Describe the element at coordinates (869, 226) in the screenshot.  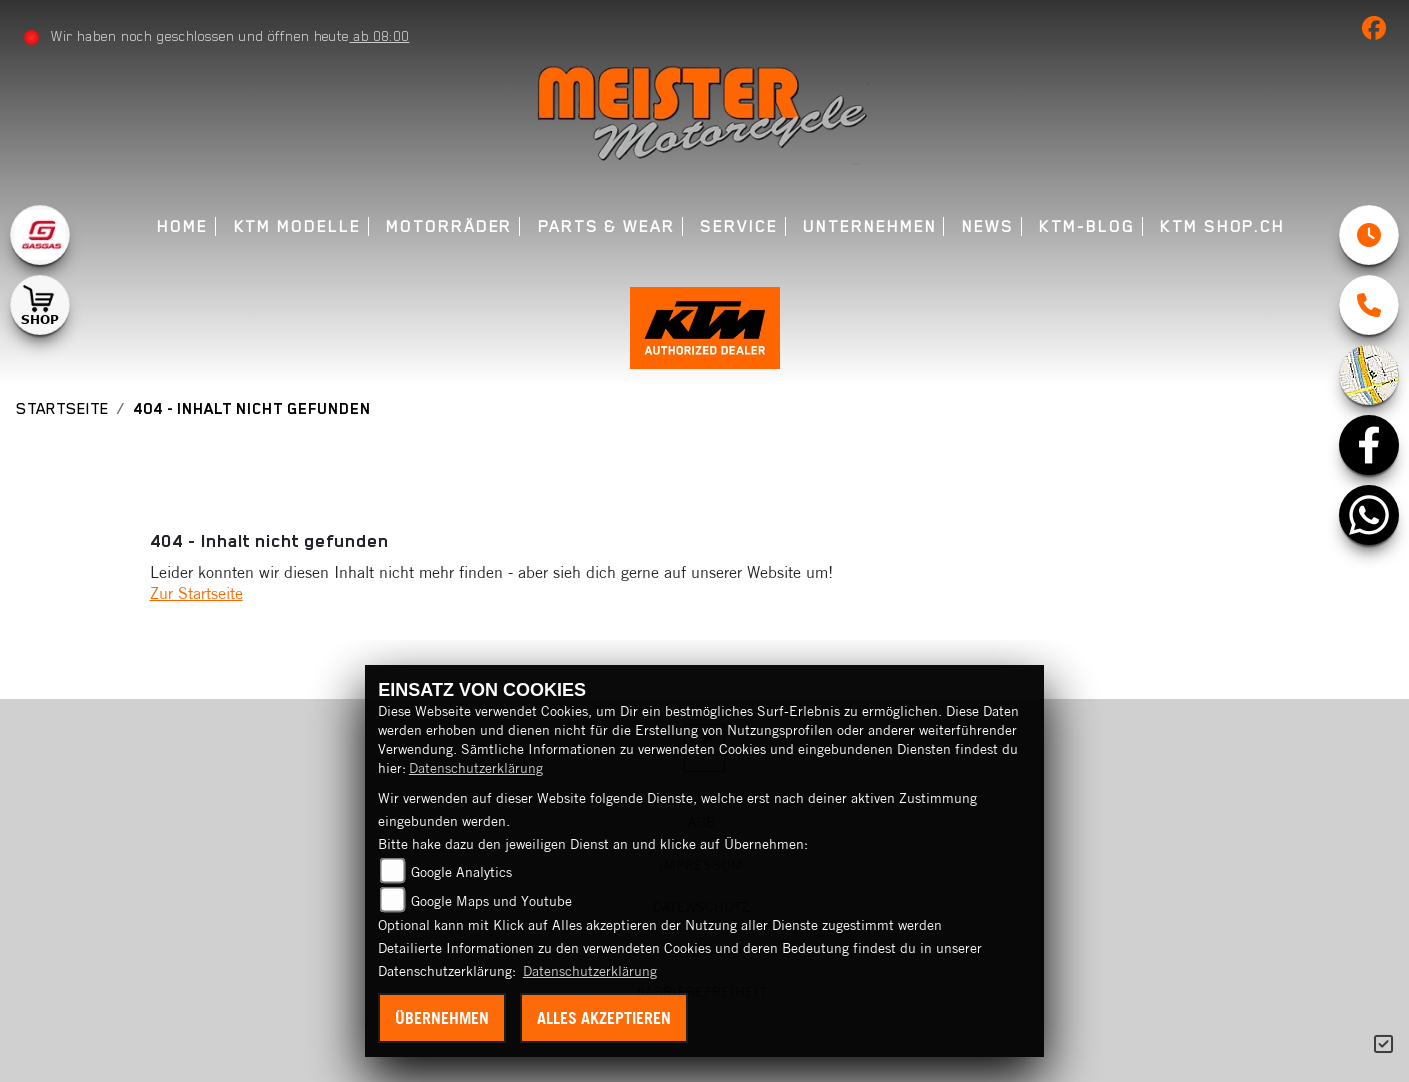
I see `Unternehmen [menuitem]` at that location.